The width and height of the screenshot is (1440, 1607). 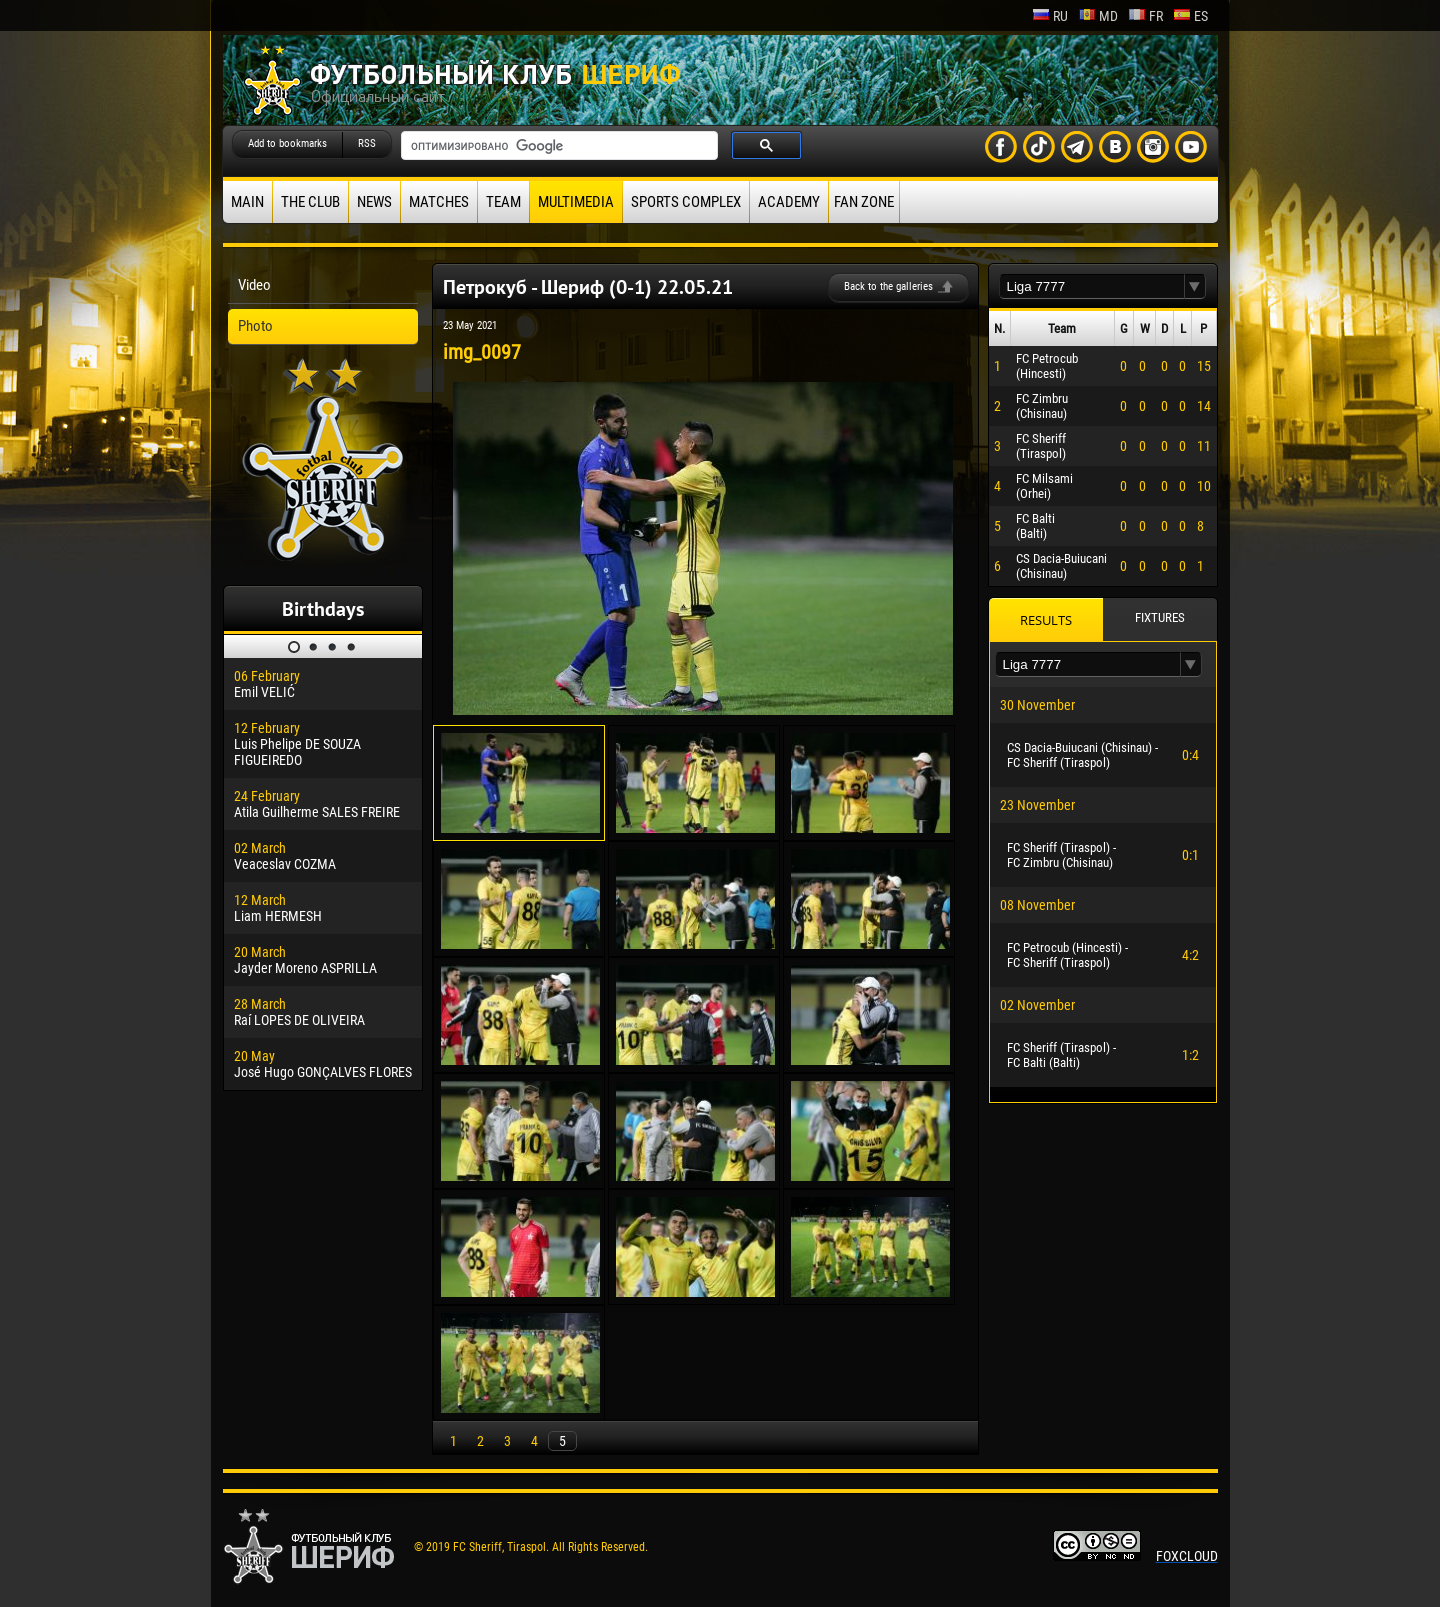 I want to click on Academy, so click(x=789, y=202).